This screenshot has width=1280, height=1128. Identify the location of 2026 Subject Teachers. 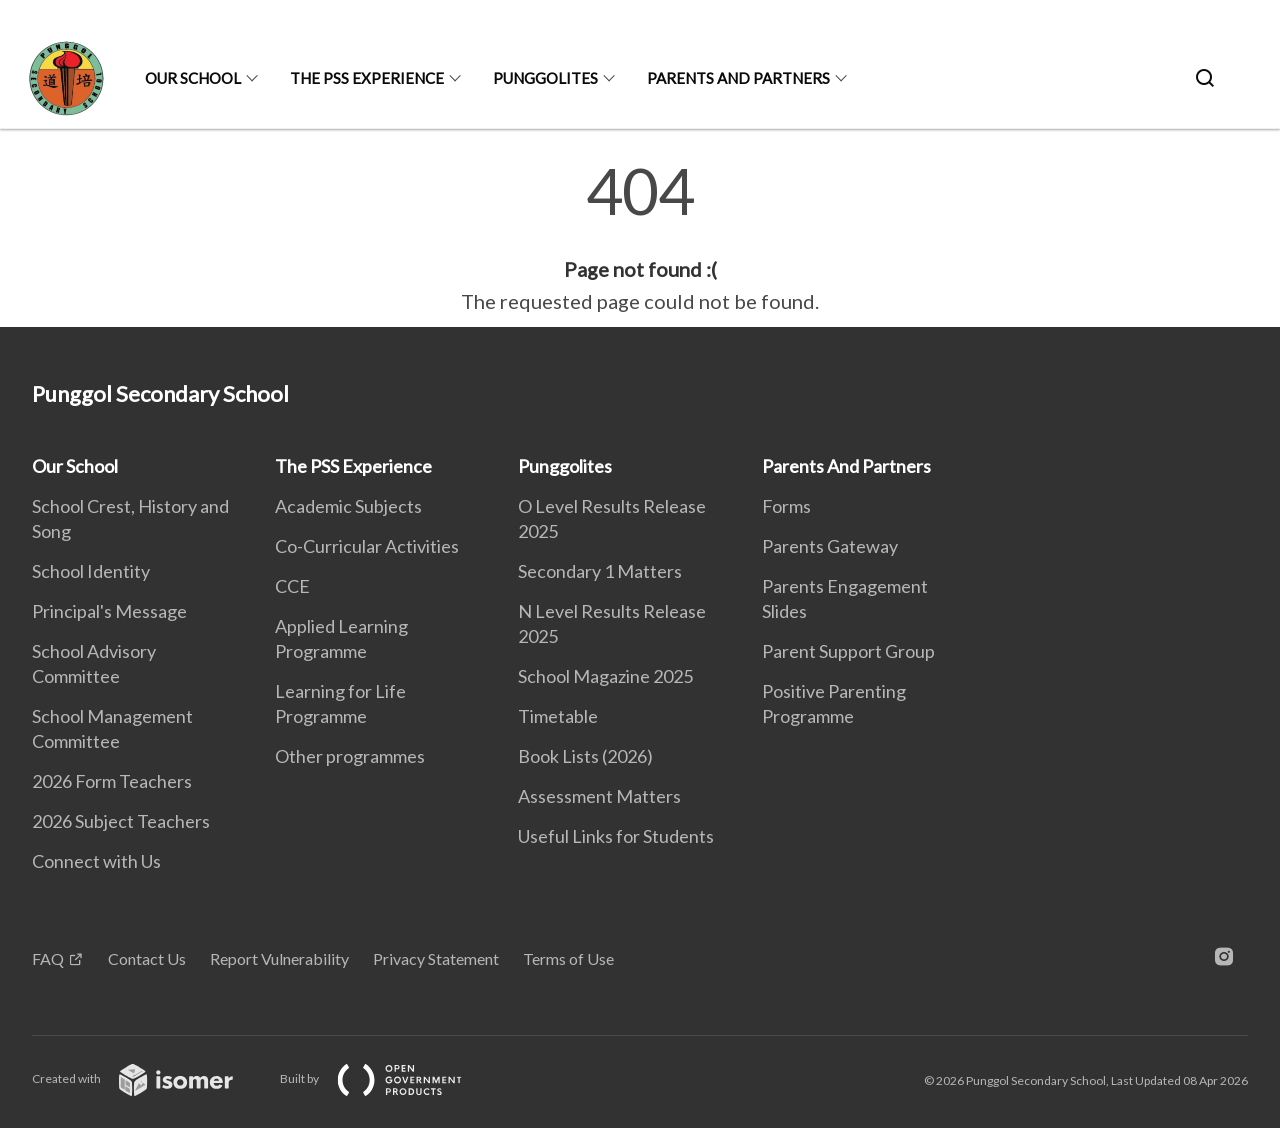
(121, 821).